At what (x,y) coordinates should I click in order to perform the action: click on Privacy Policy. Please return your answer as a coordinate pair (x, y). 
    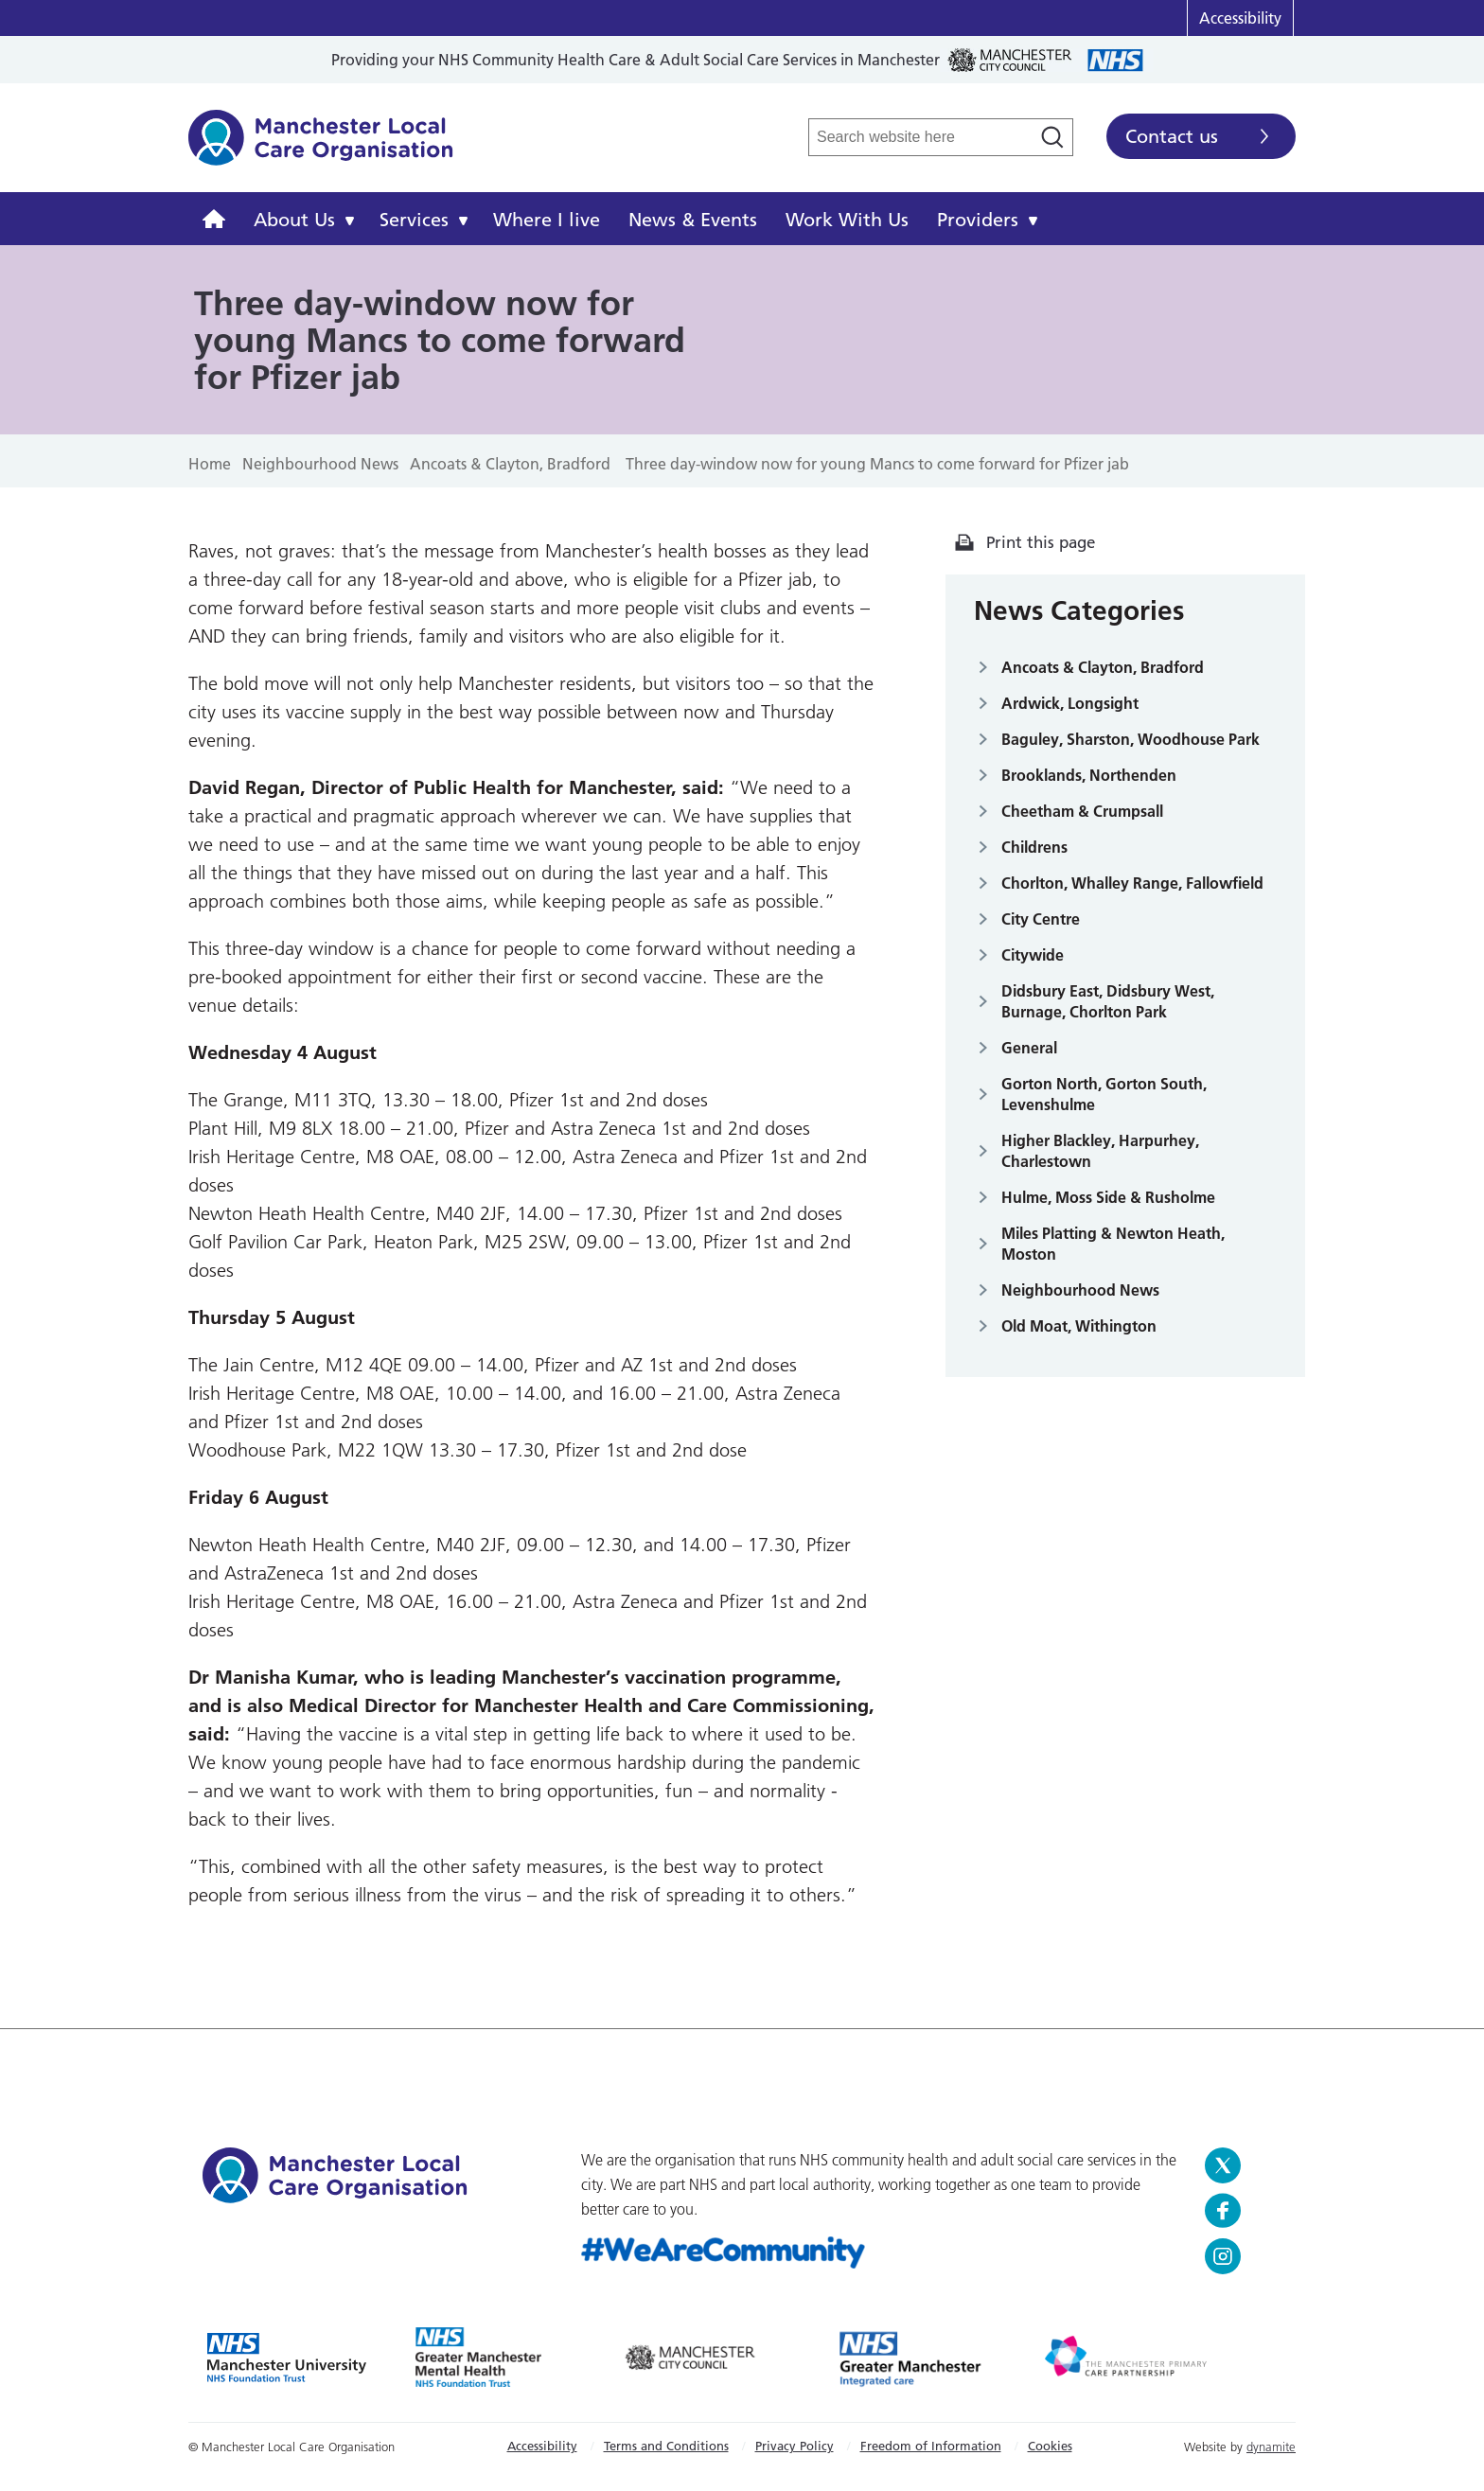
    Looking at the image, I should click on (794, 2445).